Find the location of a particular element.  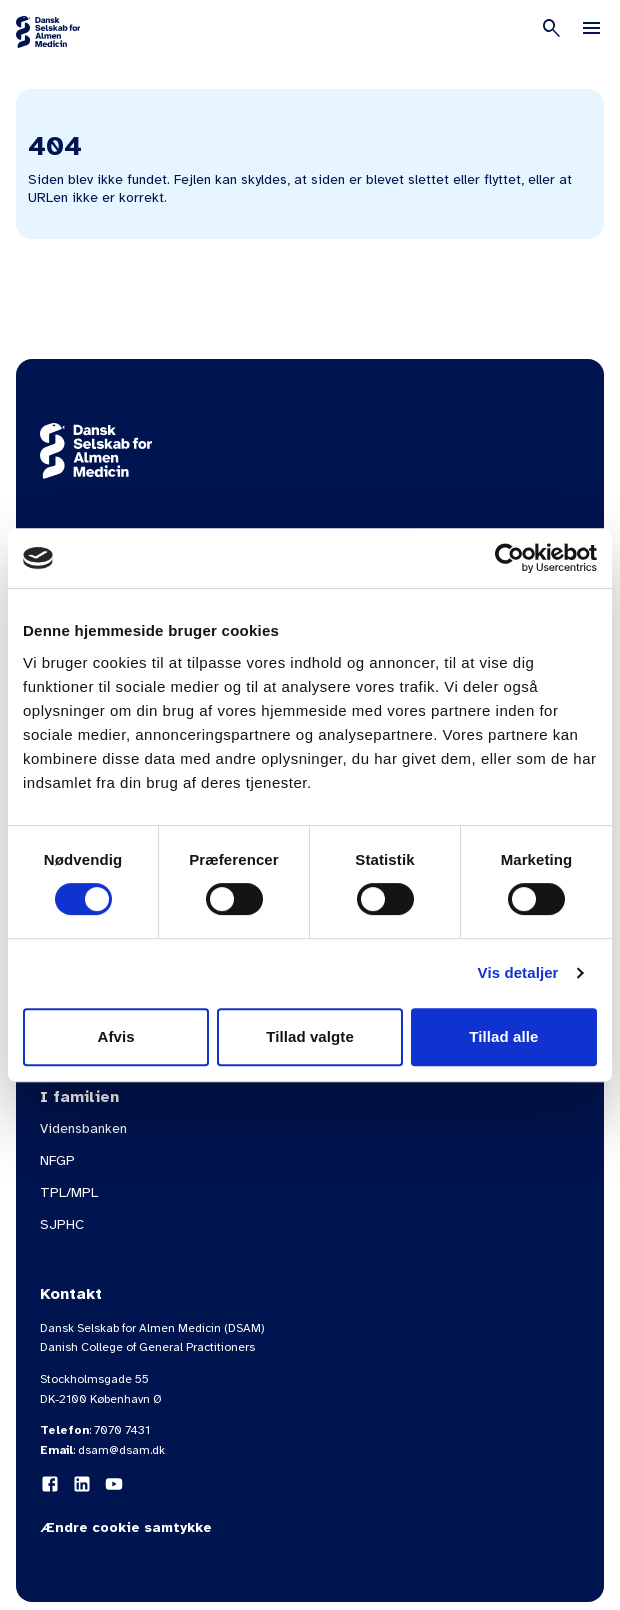

NFGP is located at coordinates (57, 1160).